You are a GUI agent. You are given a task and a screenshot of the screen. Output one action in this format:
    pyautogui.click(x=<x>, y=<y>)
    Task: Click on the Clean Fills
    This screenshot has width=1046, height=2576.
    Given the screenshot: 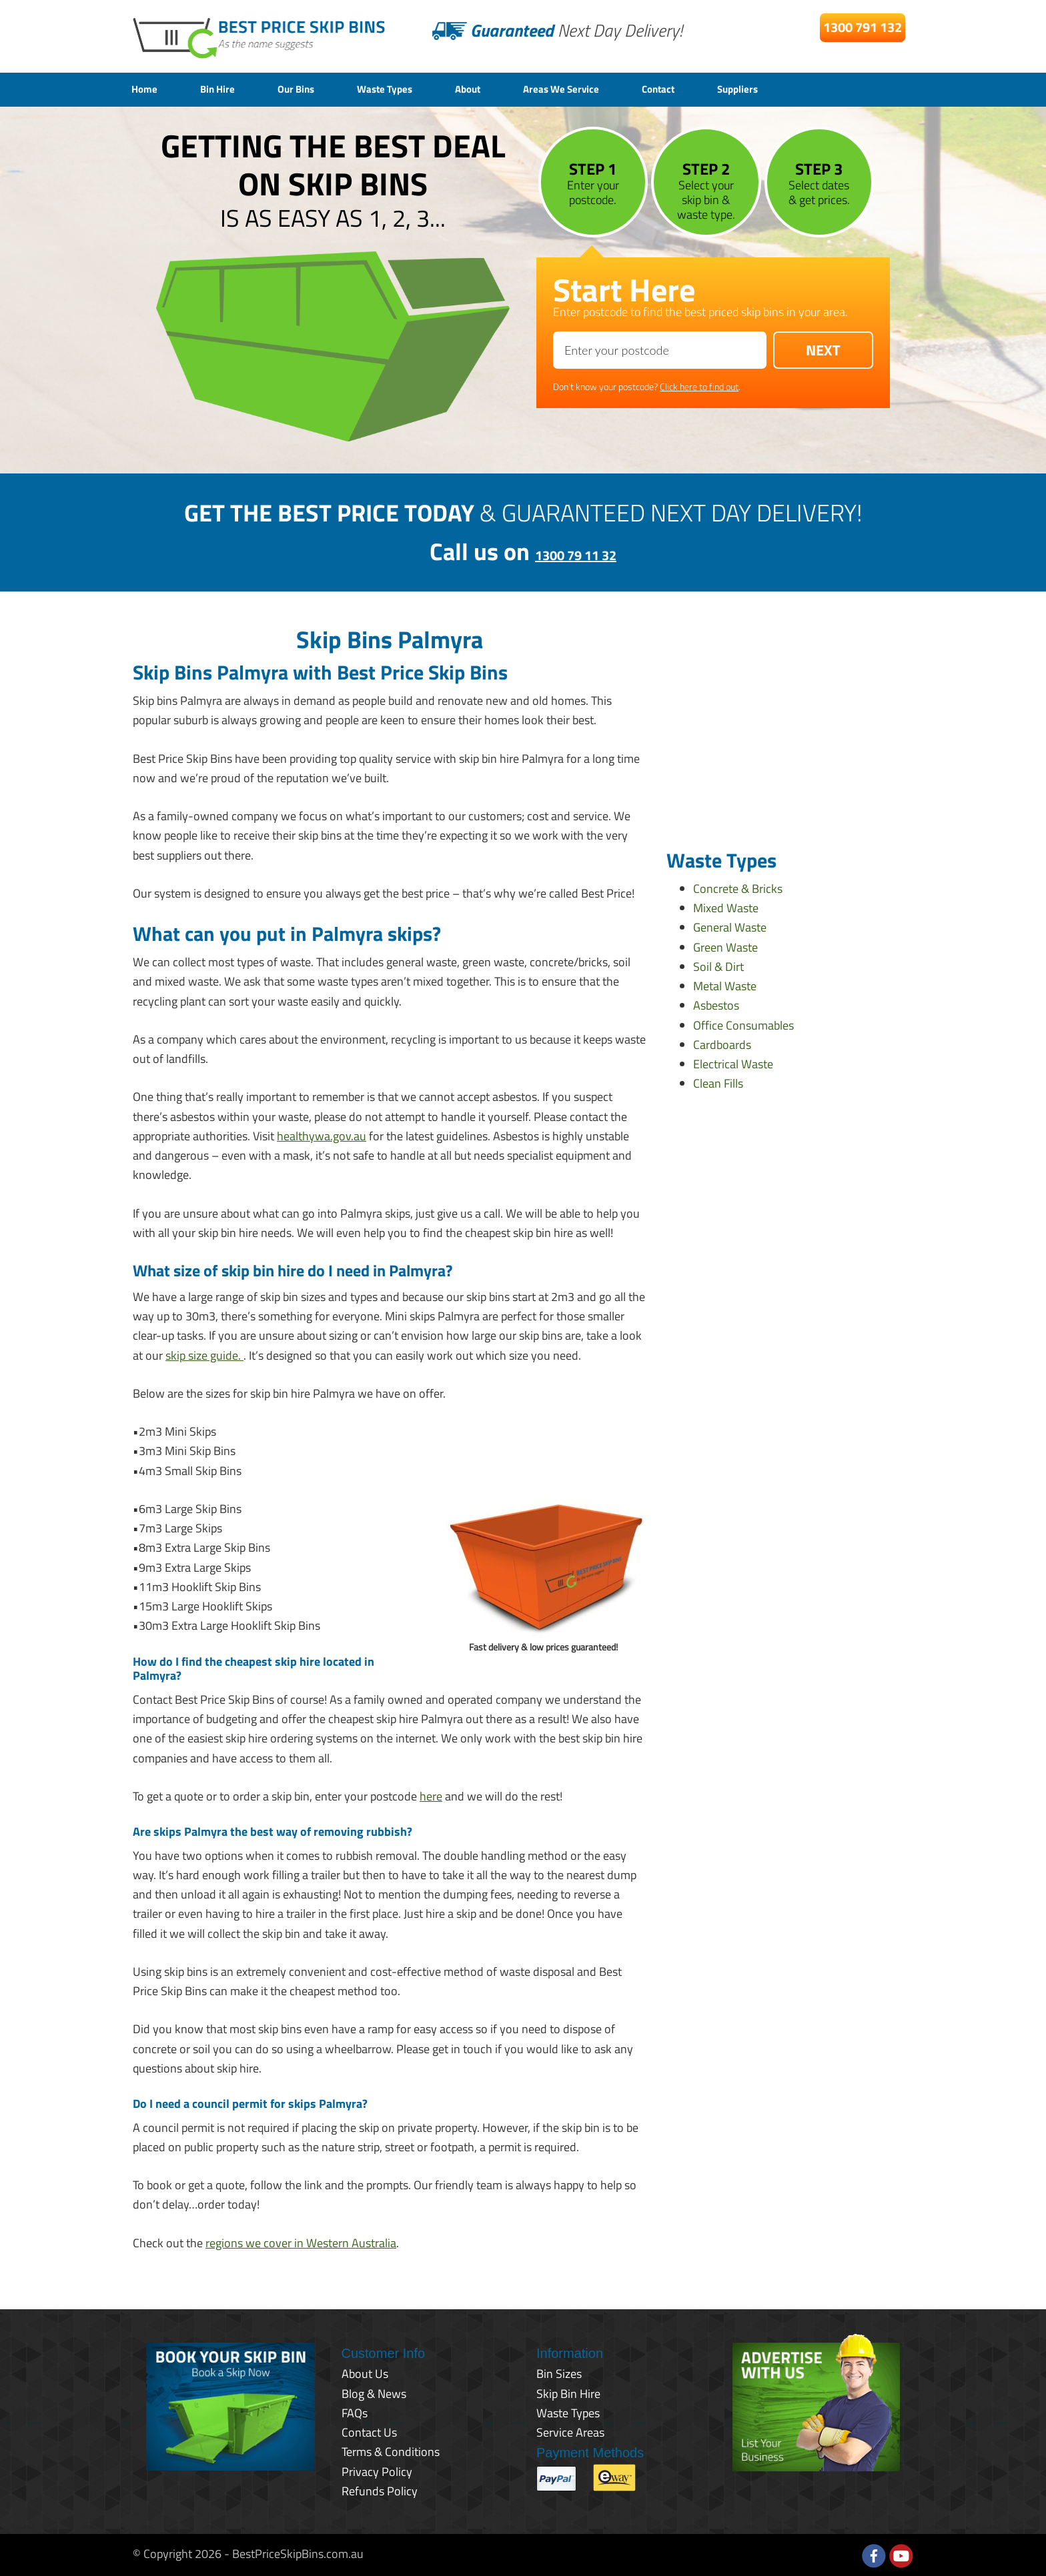 What is the action you would take?
    pyautogui.click(x=718, y=1082)
    